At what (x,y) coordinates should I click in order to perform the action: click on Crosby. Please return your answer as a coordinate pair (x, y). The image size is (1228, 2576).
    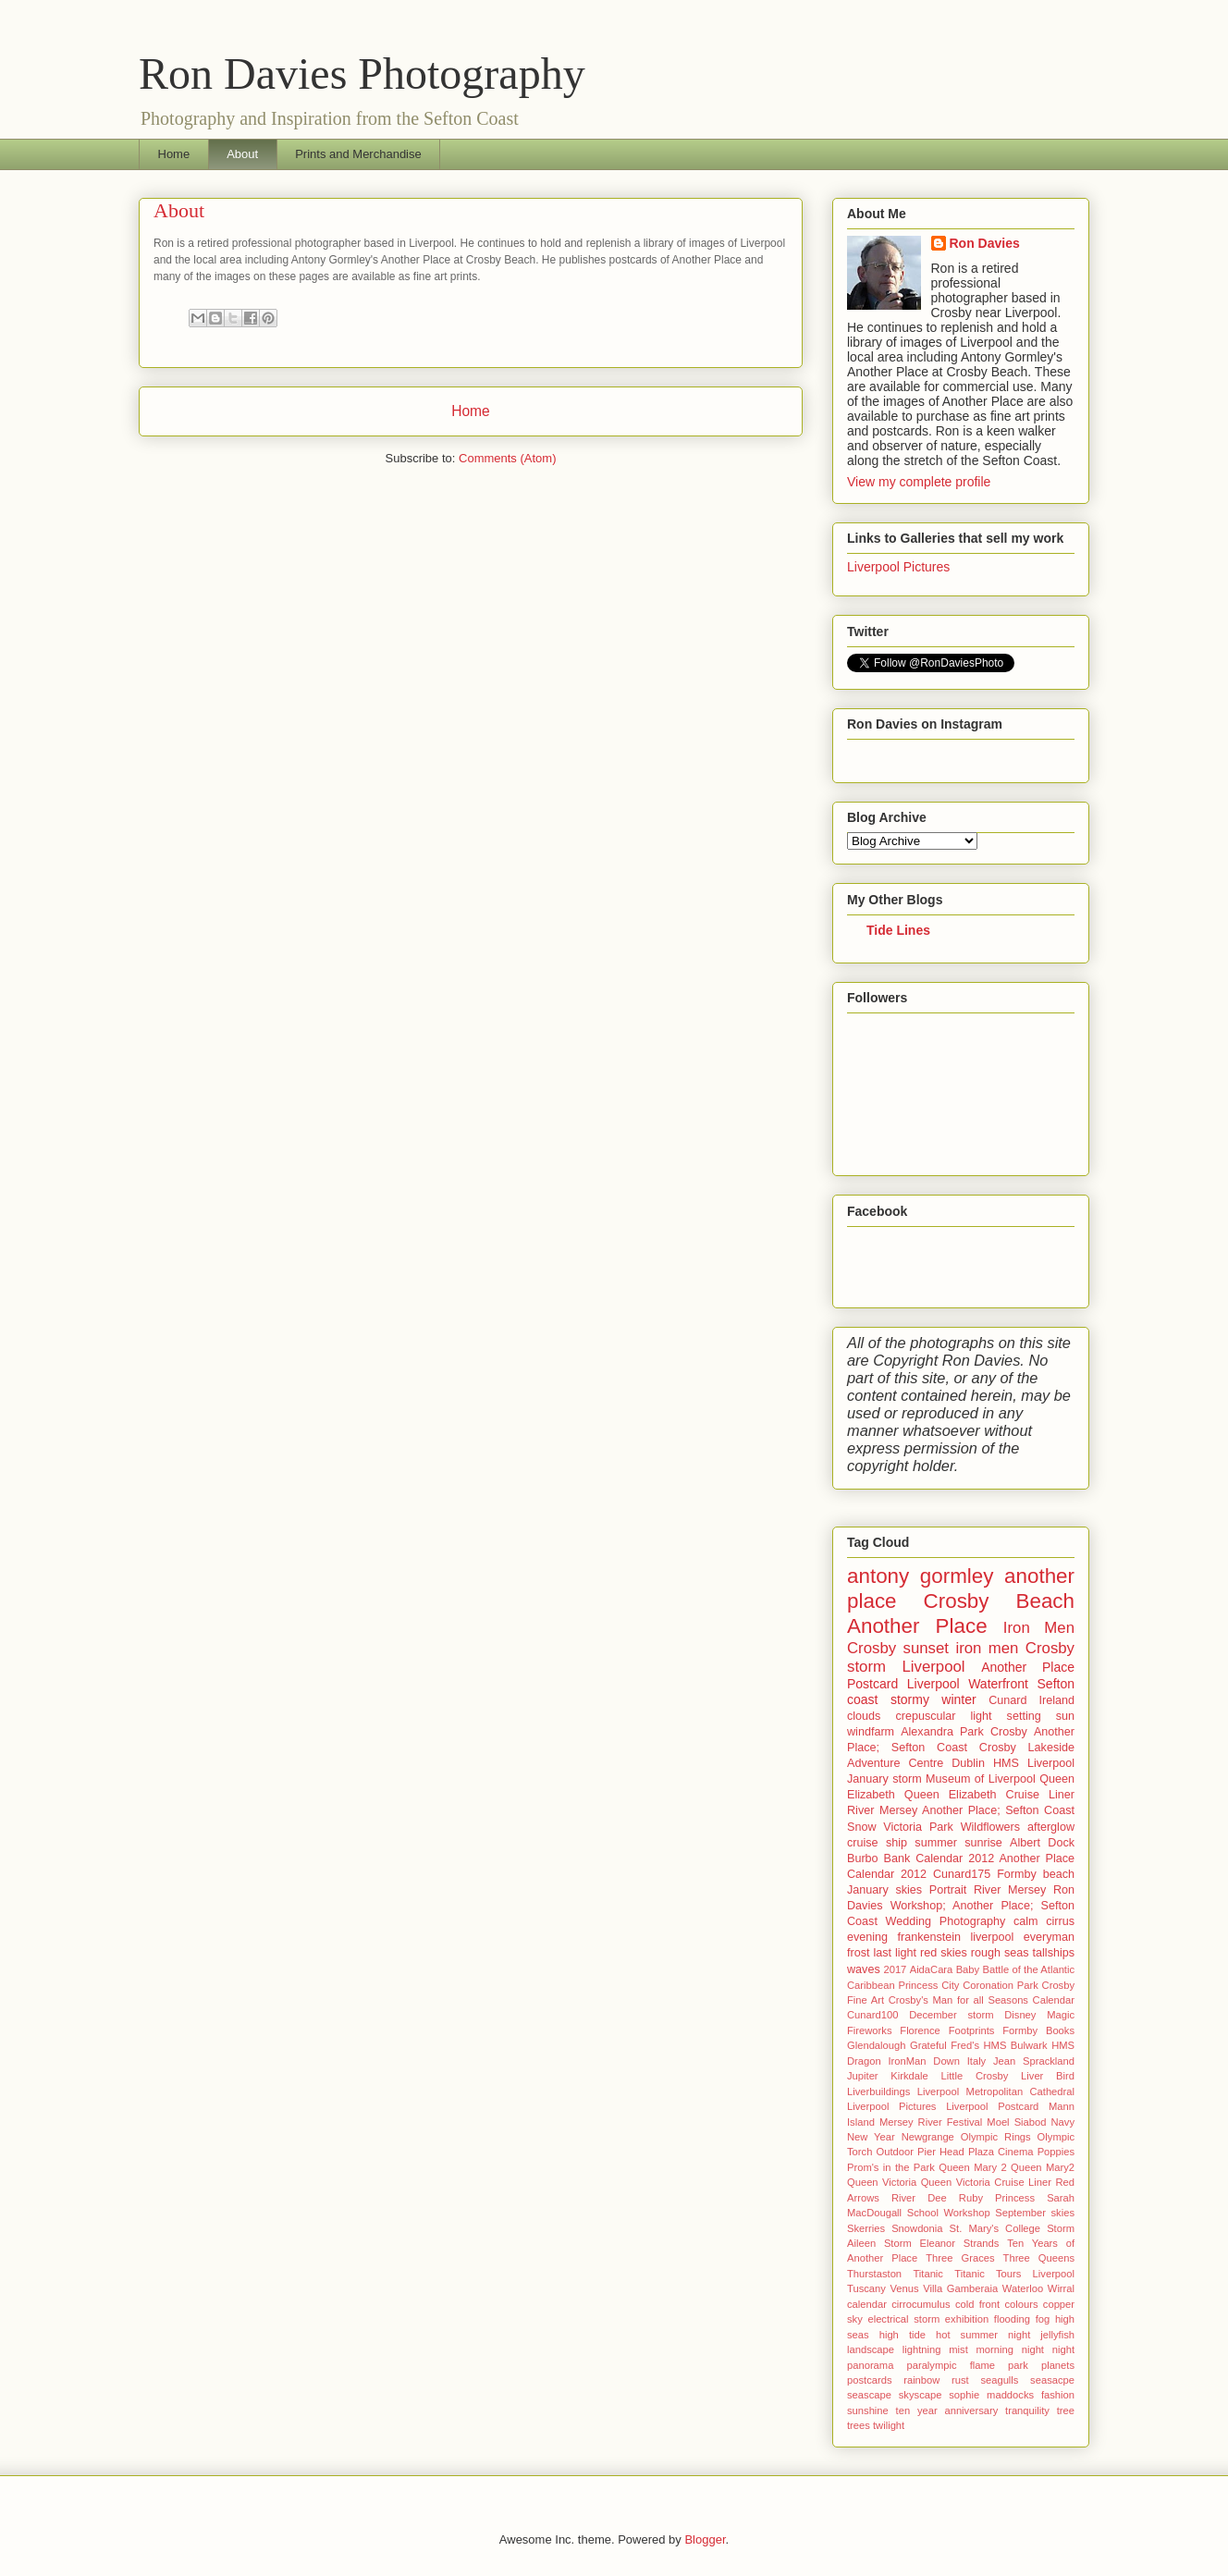
    Looking at the image, I should click on (1049, 1648).